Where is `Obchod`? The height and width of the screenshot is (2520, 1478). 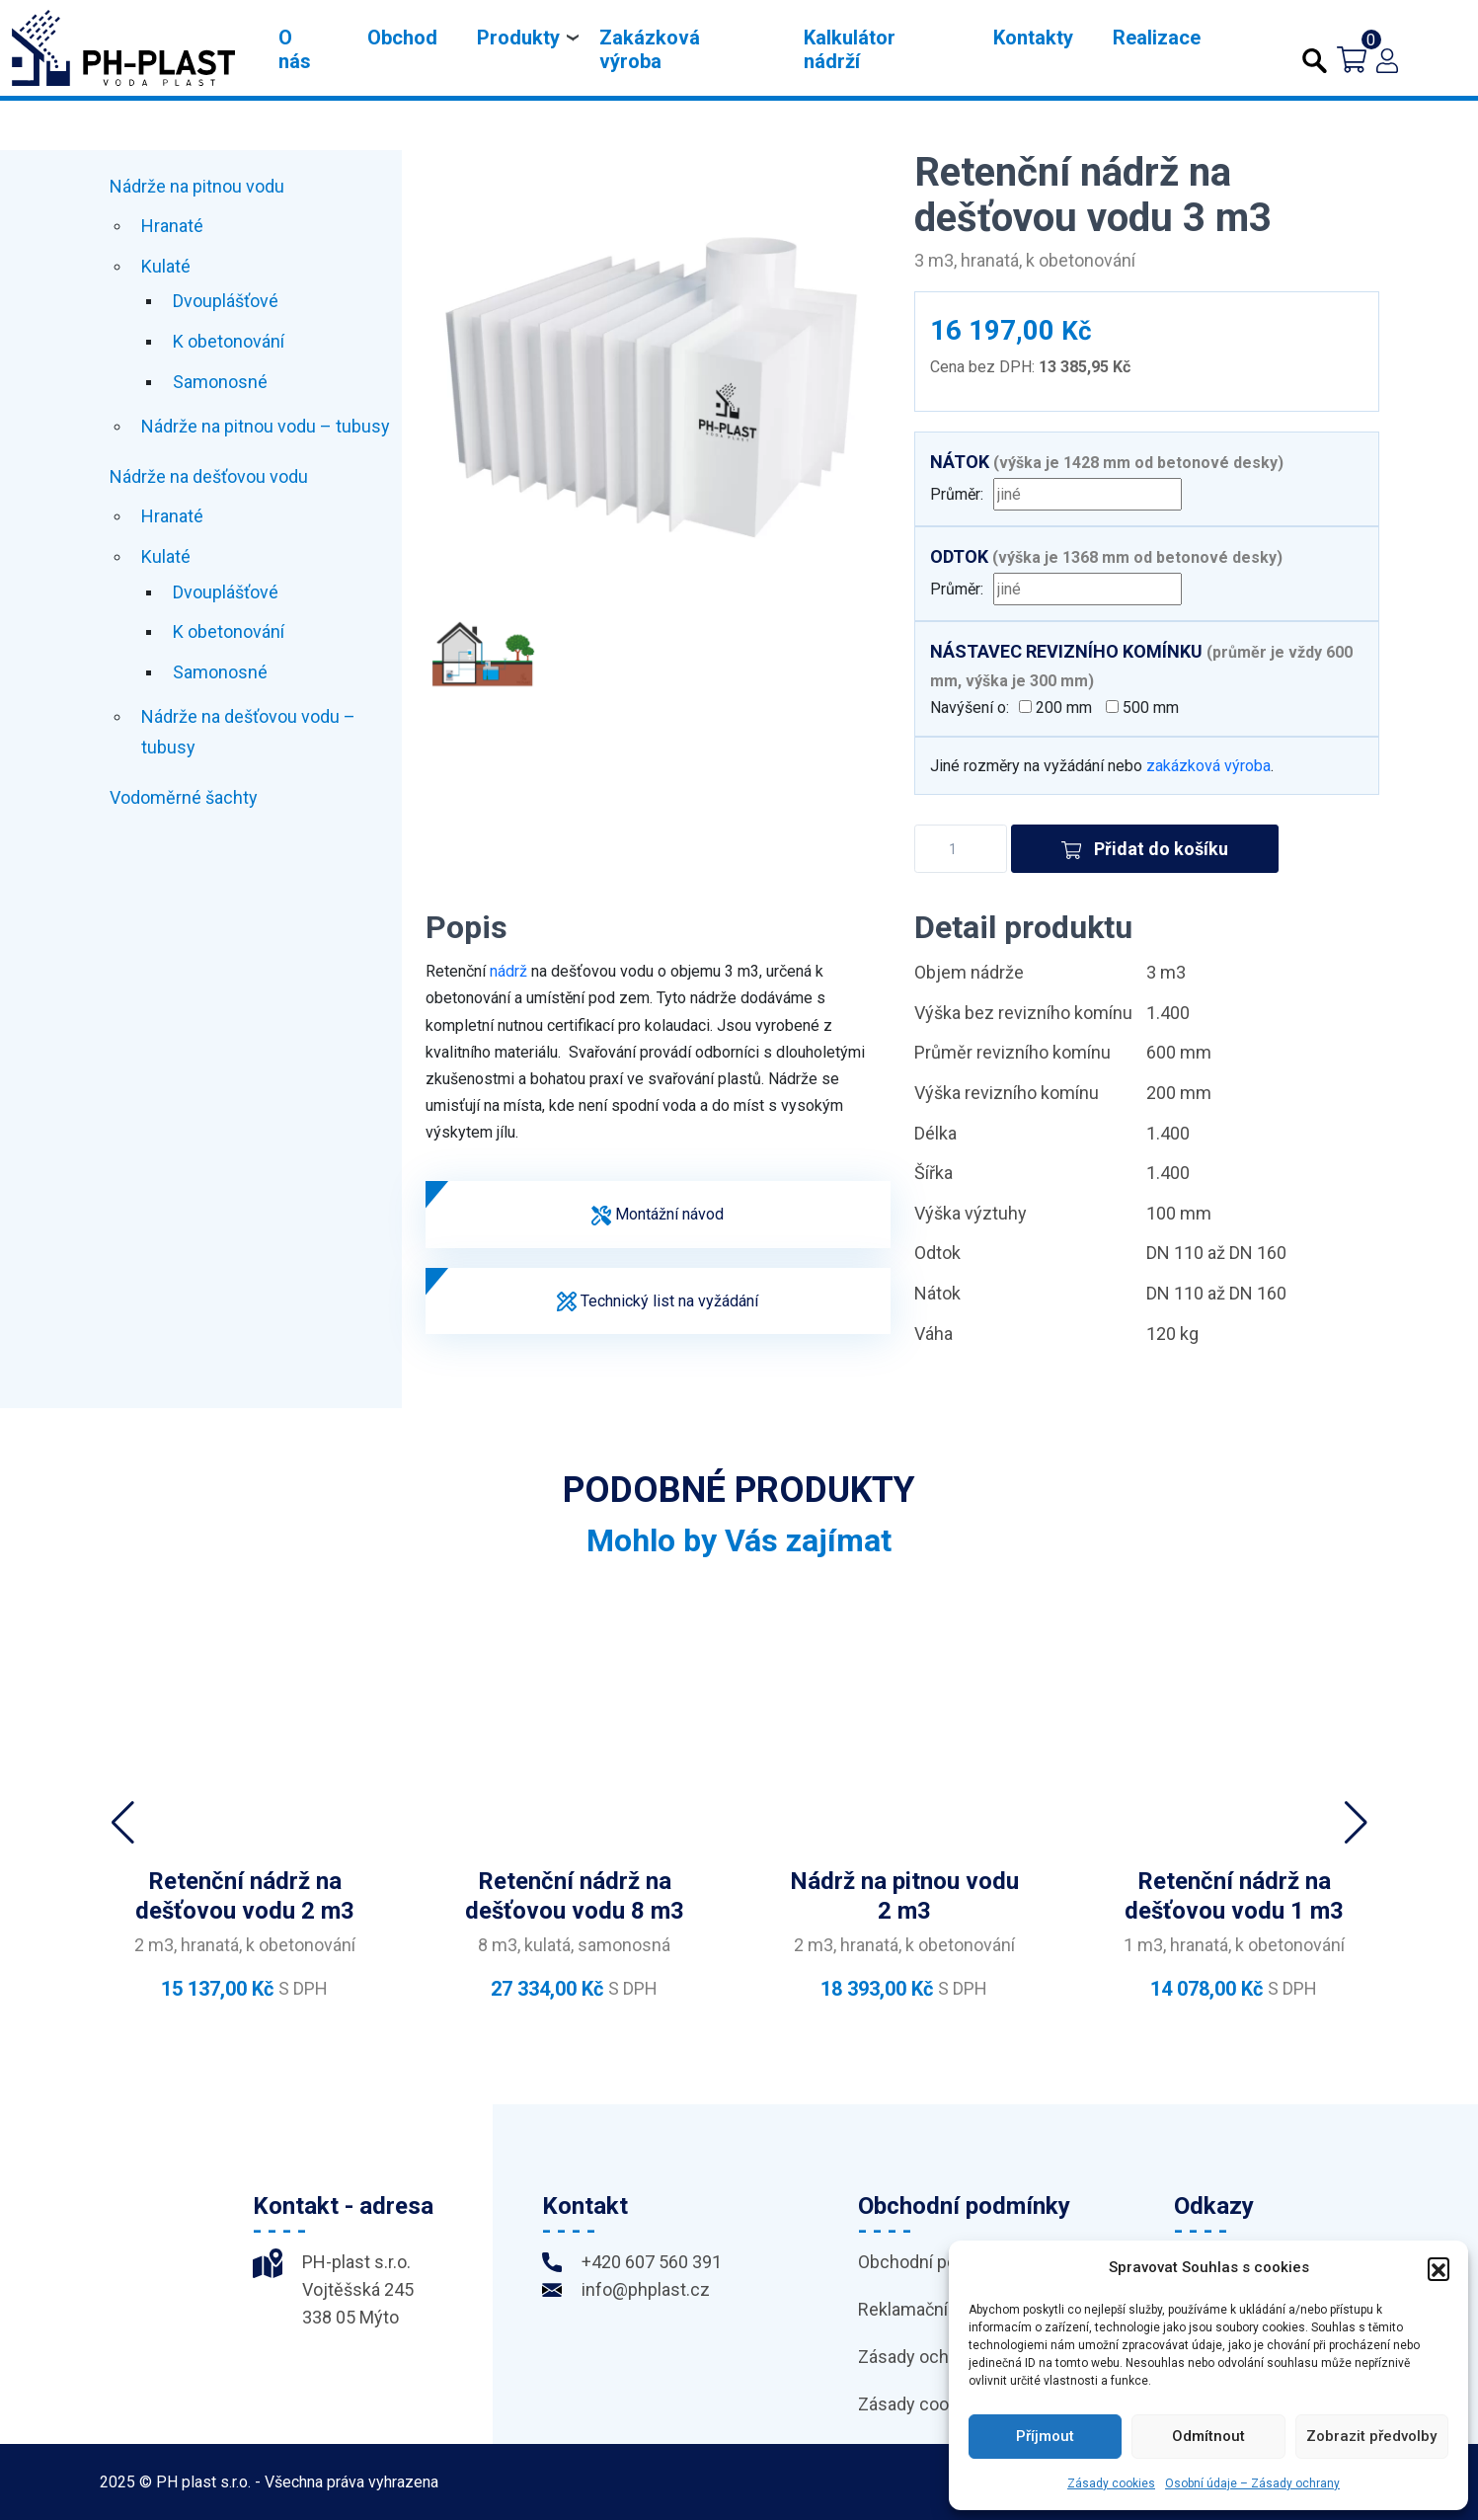 Obchod is located at coordinates (402, 37).